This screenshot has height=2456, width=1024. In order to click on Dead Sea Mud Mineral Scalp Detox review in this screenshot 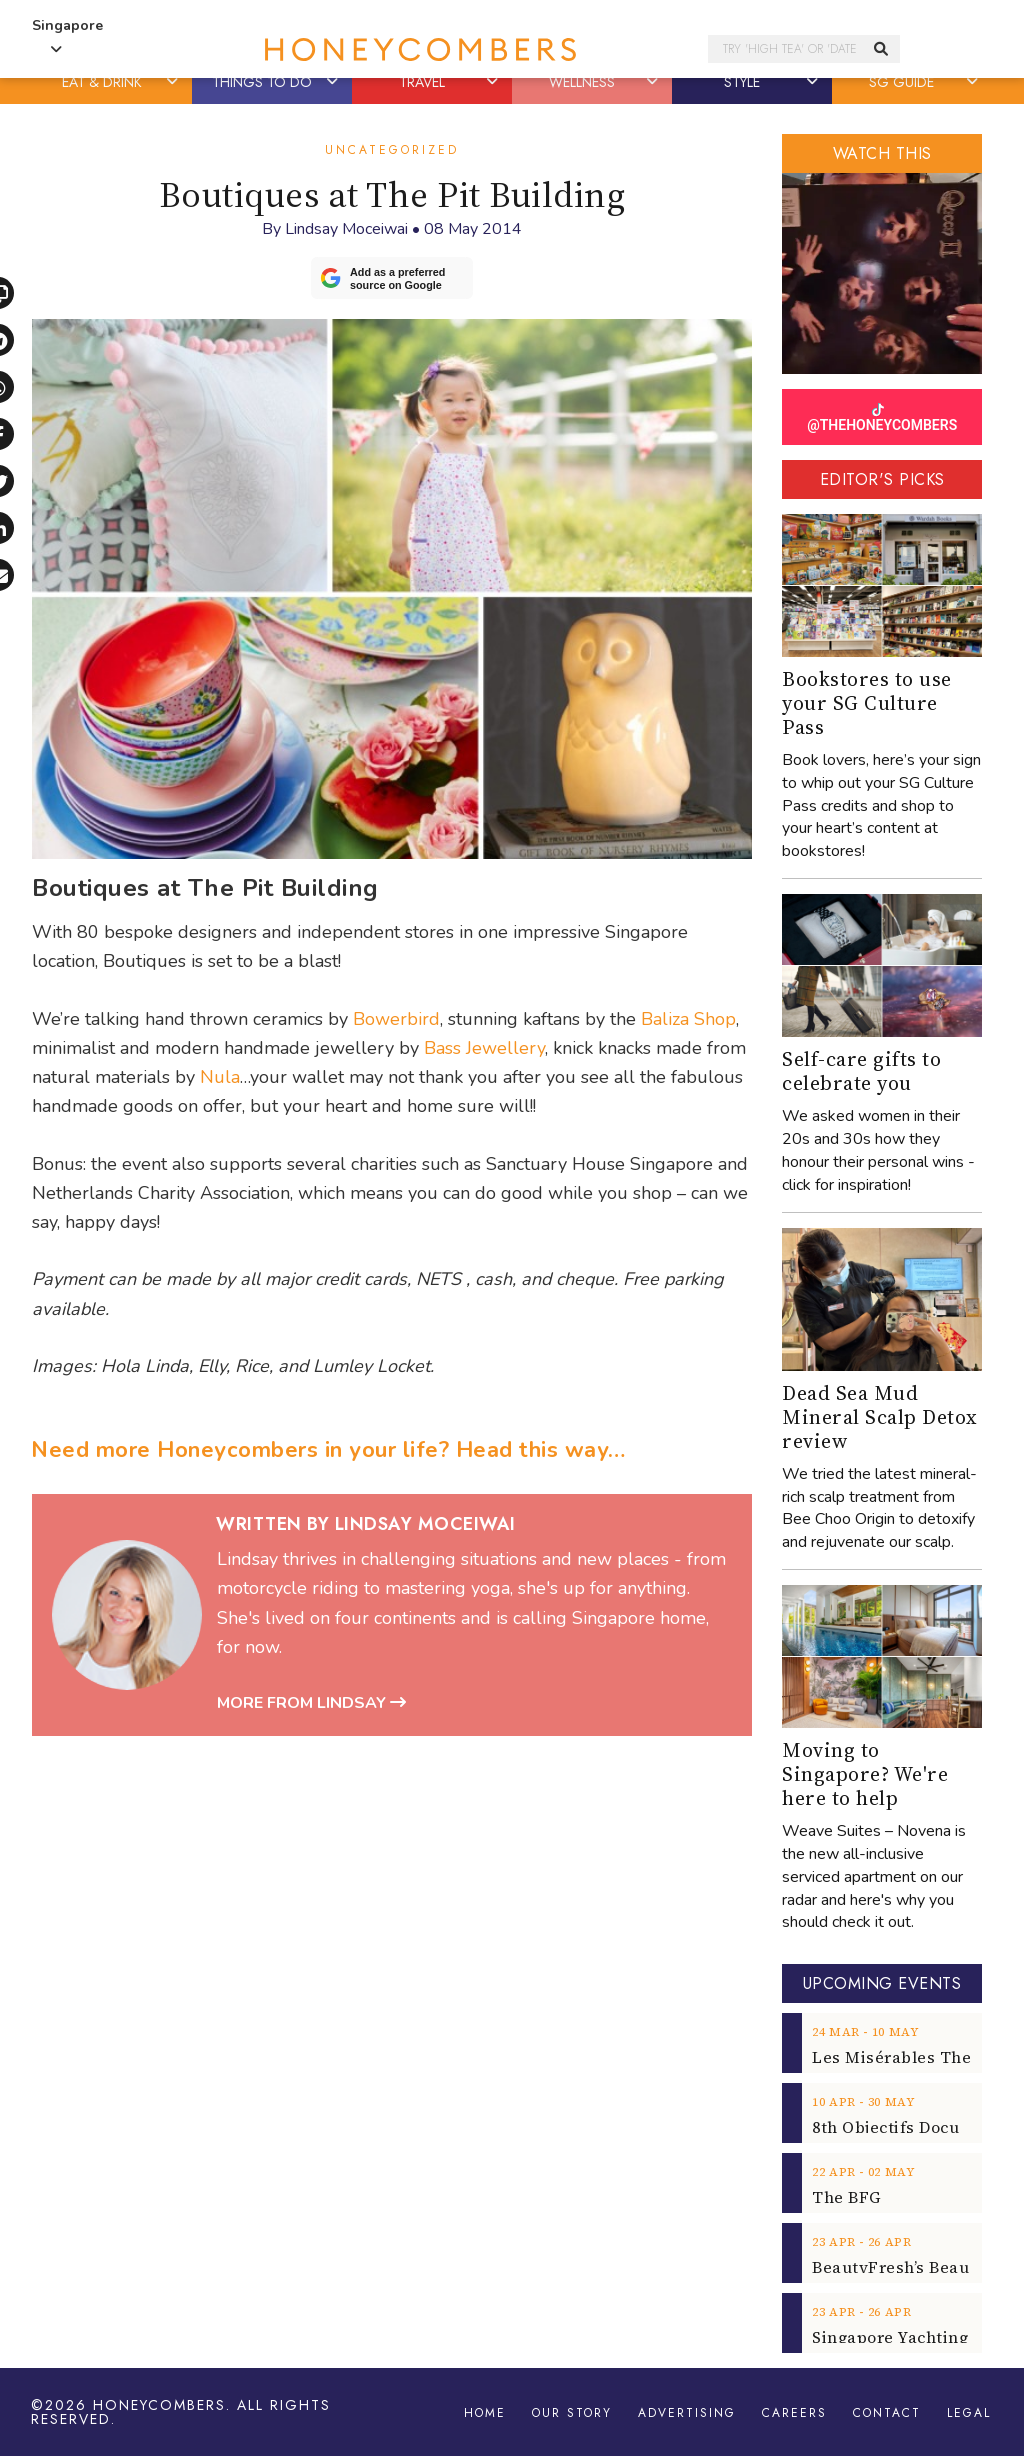, I will do `click(880, 1417)`.